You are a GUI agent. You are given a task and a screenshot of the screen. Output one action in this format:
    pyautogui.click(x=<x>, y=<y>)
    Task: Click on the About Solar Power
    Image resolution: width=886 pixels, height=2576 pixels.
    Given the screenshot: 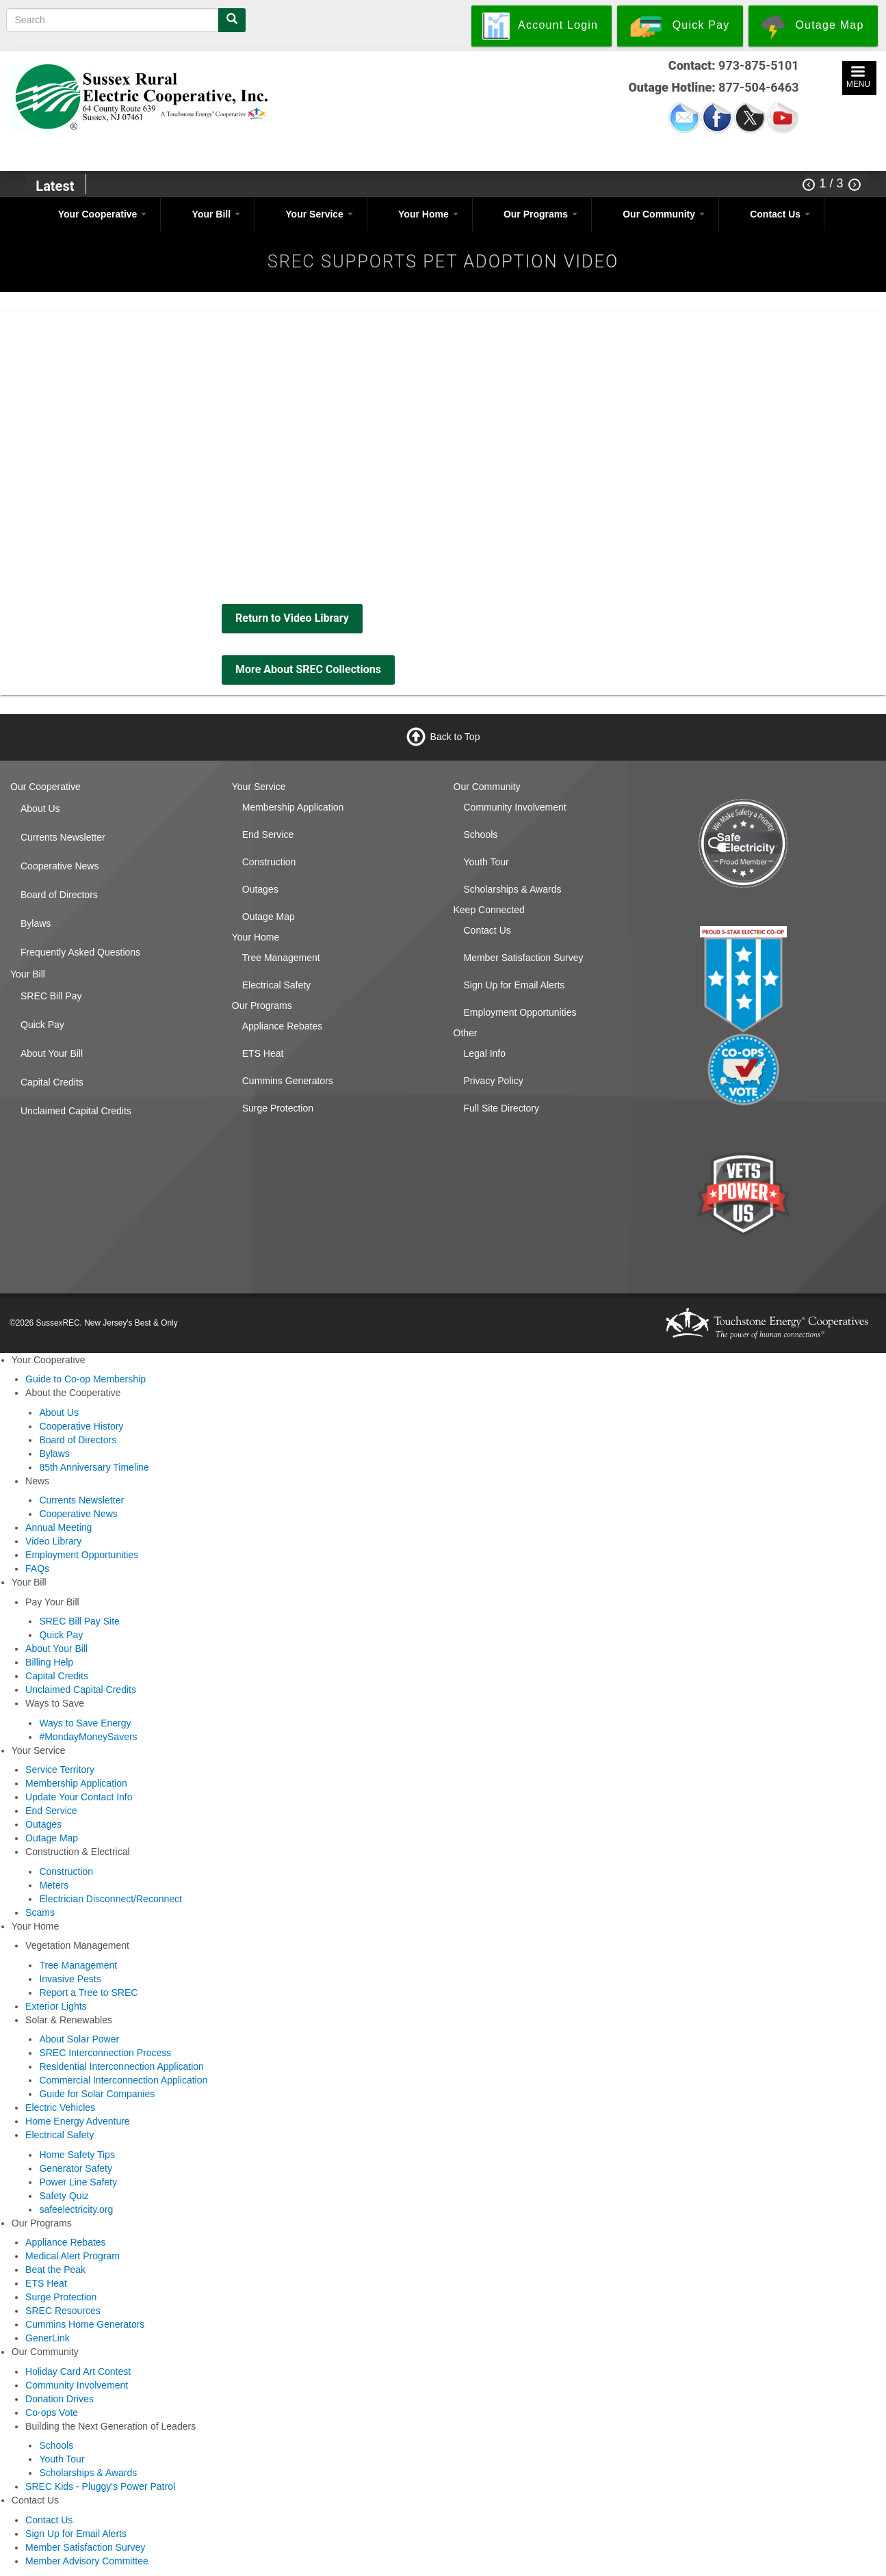 What is the action you would take?
    pyautogui.click(x=79, y=2039)
    